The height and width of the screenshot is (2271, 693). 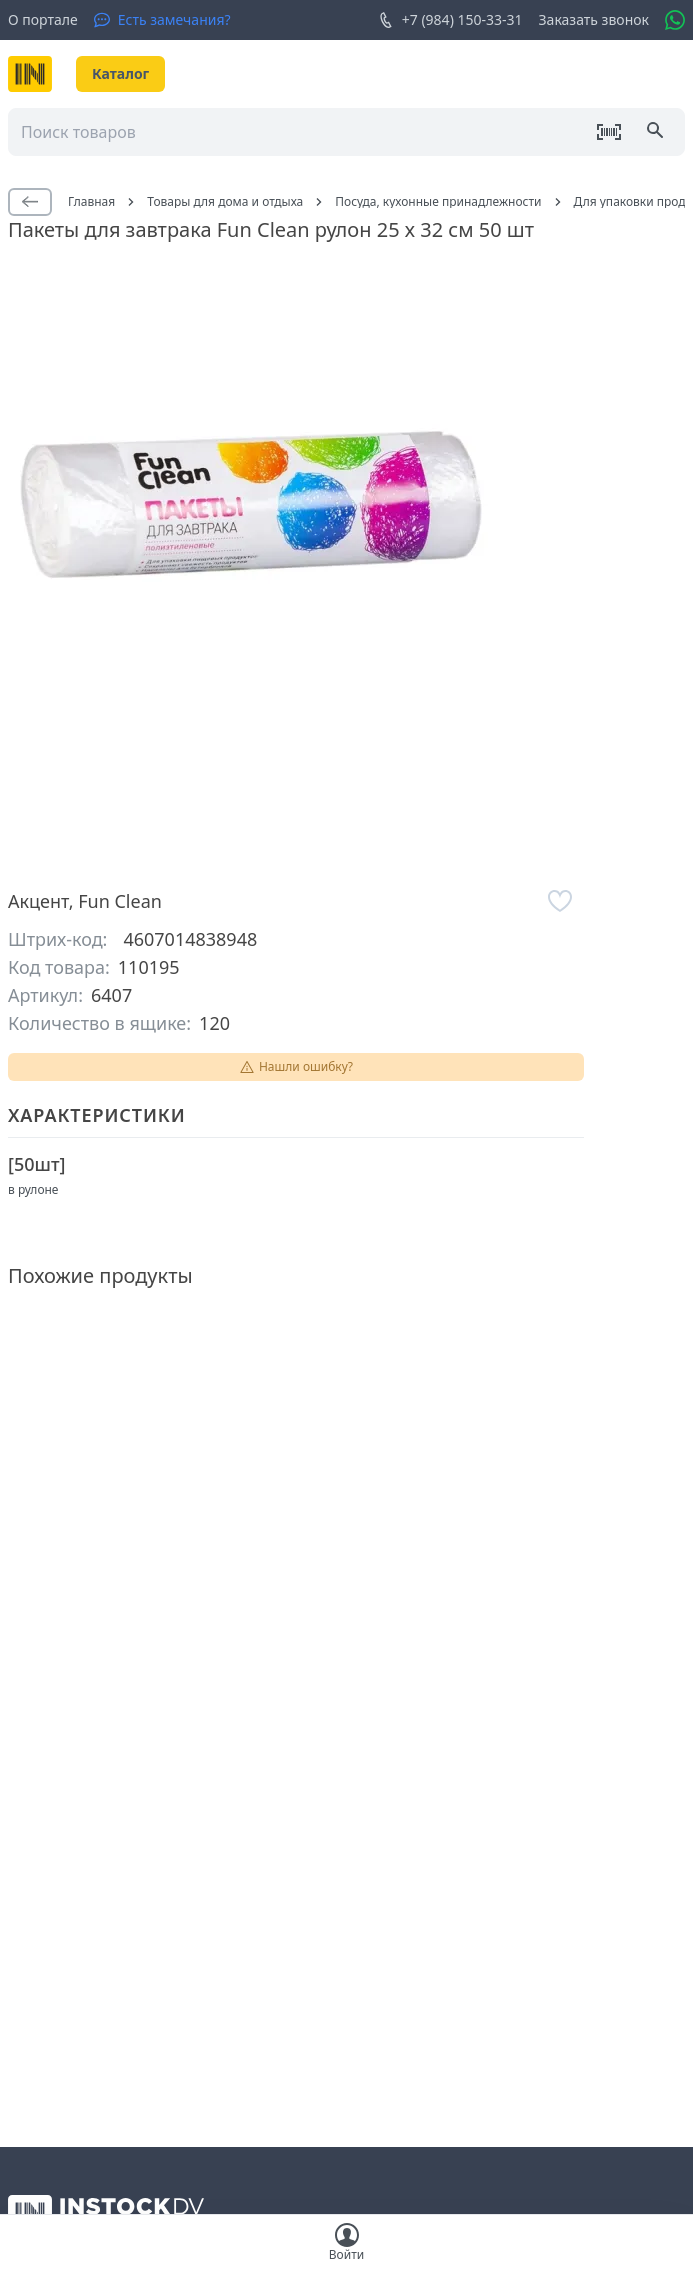 What do you see at coordinates (162, 20) in the screenshot?
I see `[Есть замечания?]` at bounding box center [162, 20].